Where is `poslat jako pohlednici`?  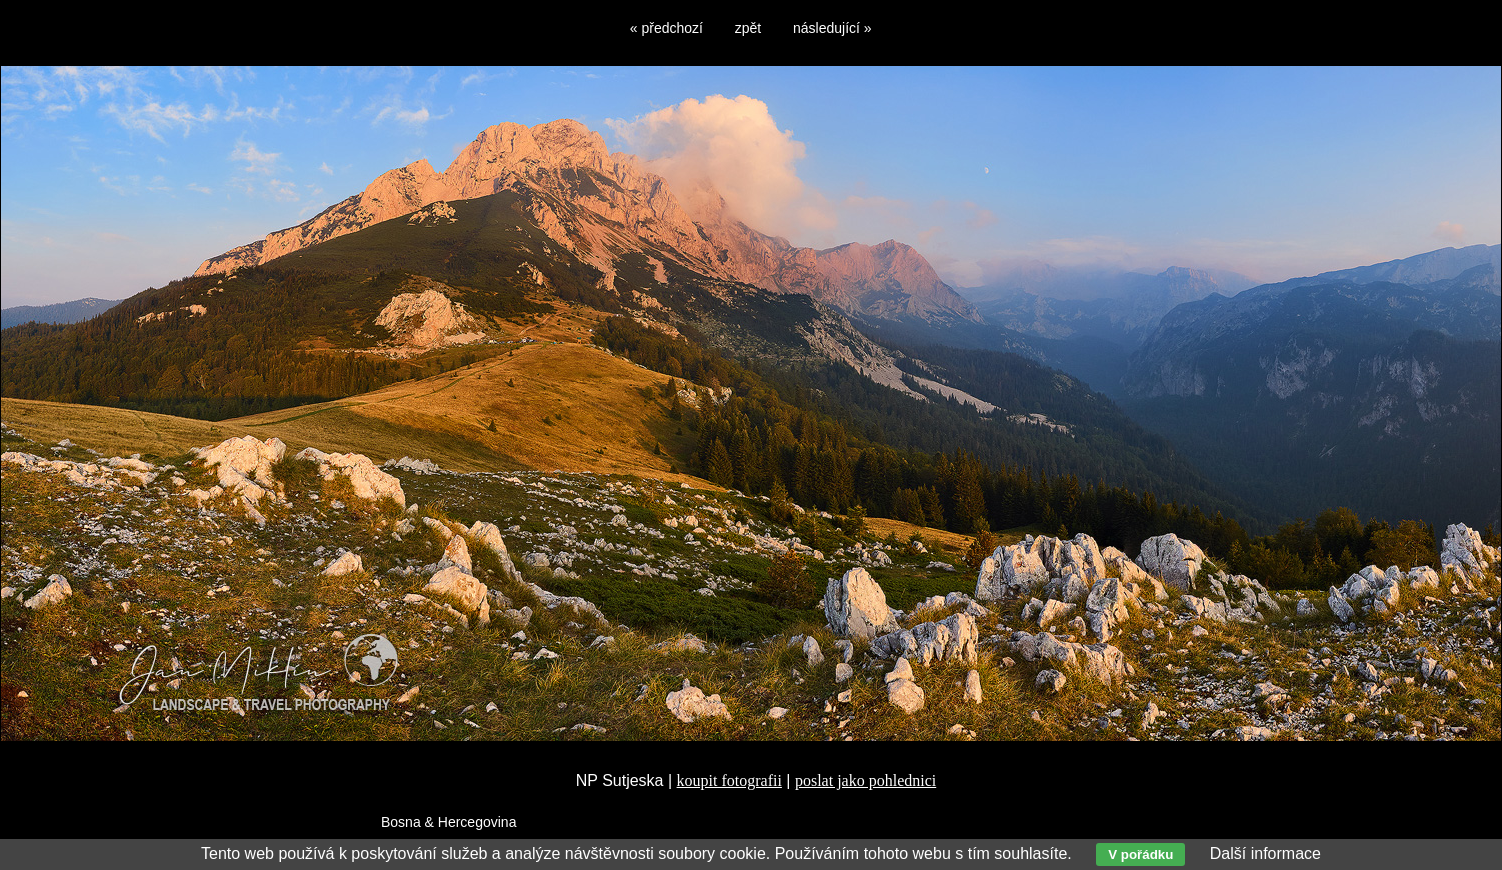
poslat jako pohlednici is located at coordinates (865, 780).